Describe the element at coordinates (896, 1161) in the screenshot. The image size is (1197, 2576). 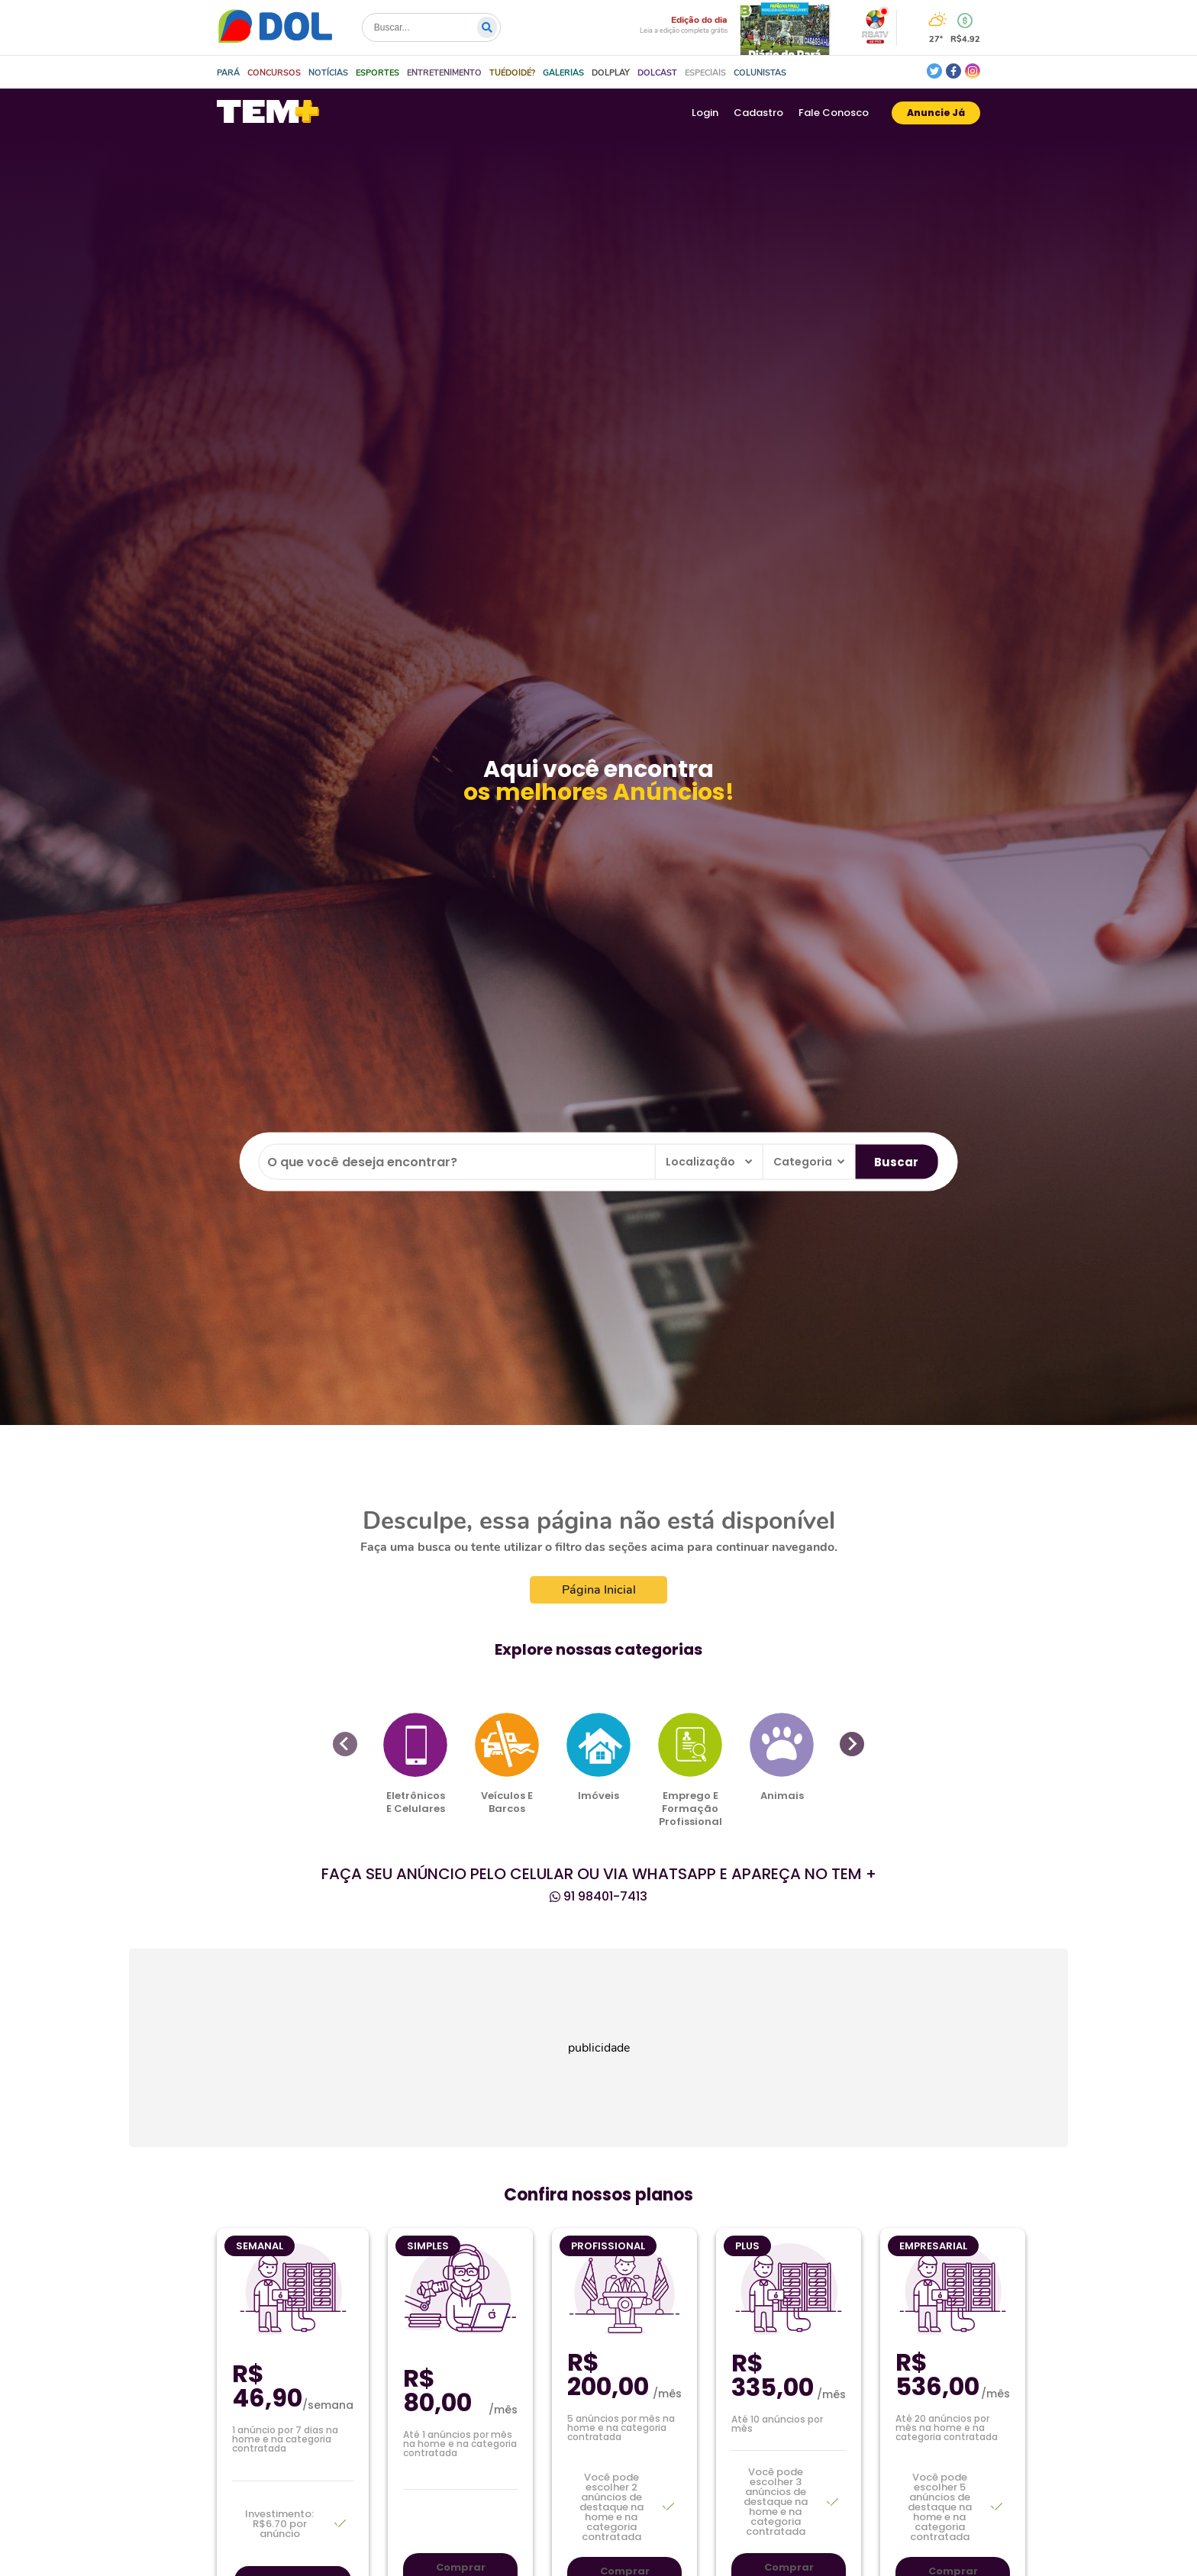
I see `Buscar` at that location.